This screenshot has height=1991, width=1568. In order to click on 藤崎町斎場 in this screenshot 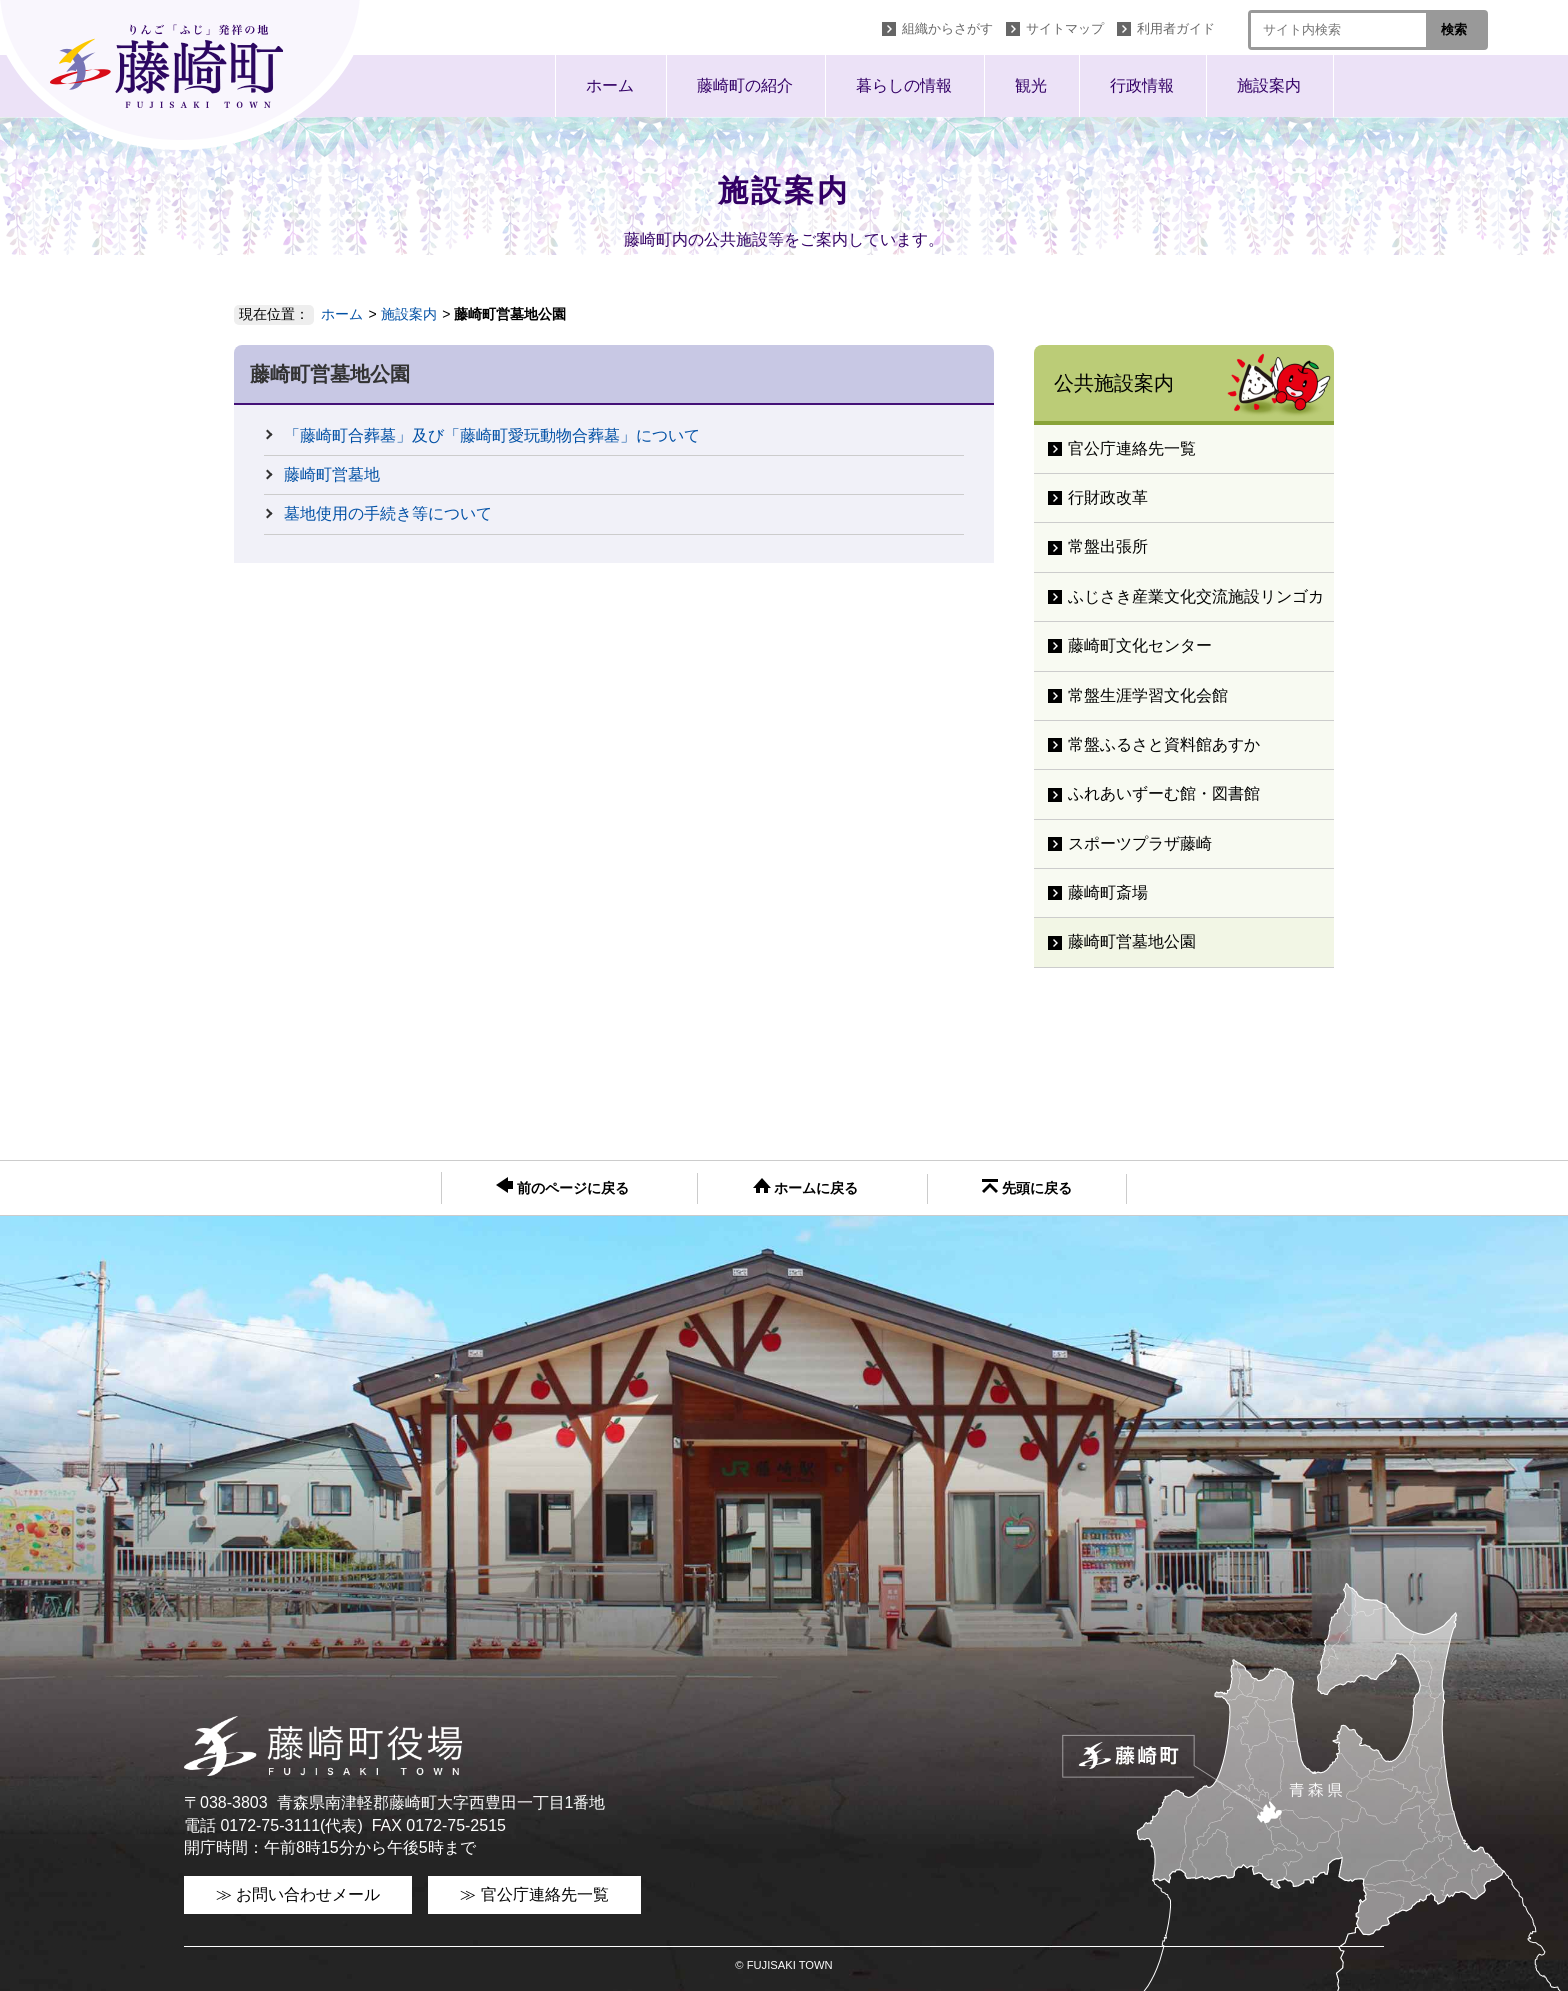, I will do `click(1108, 892)`.